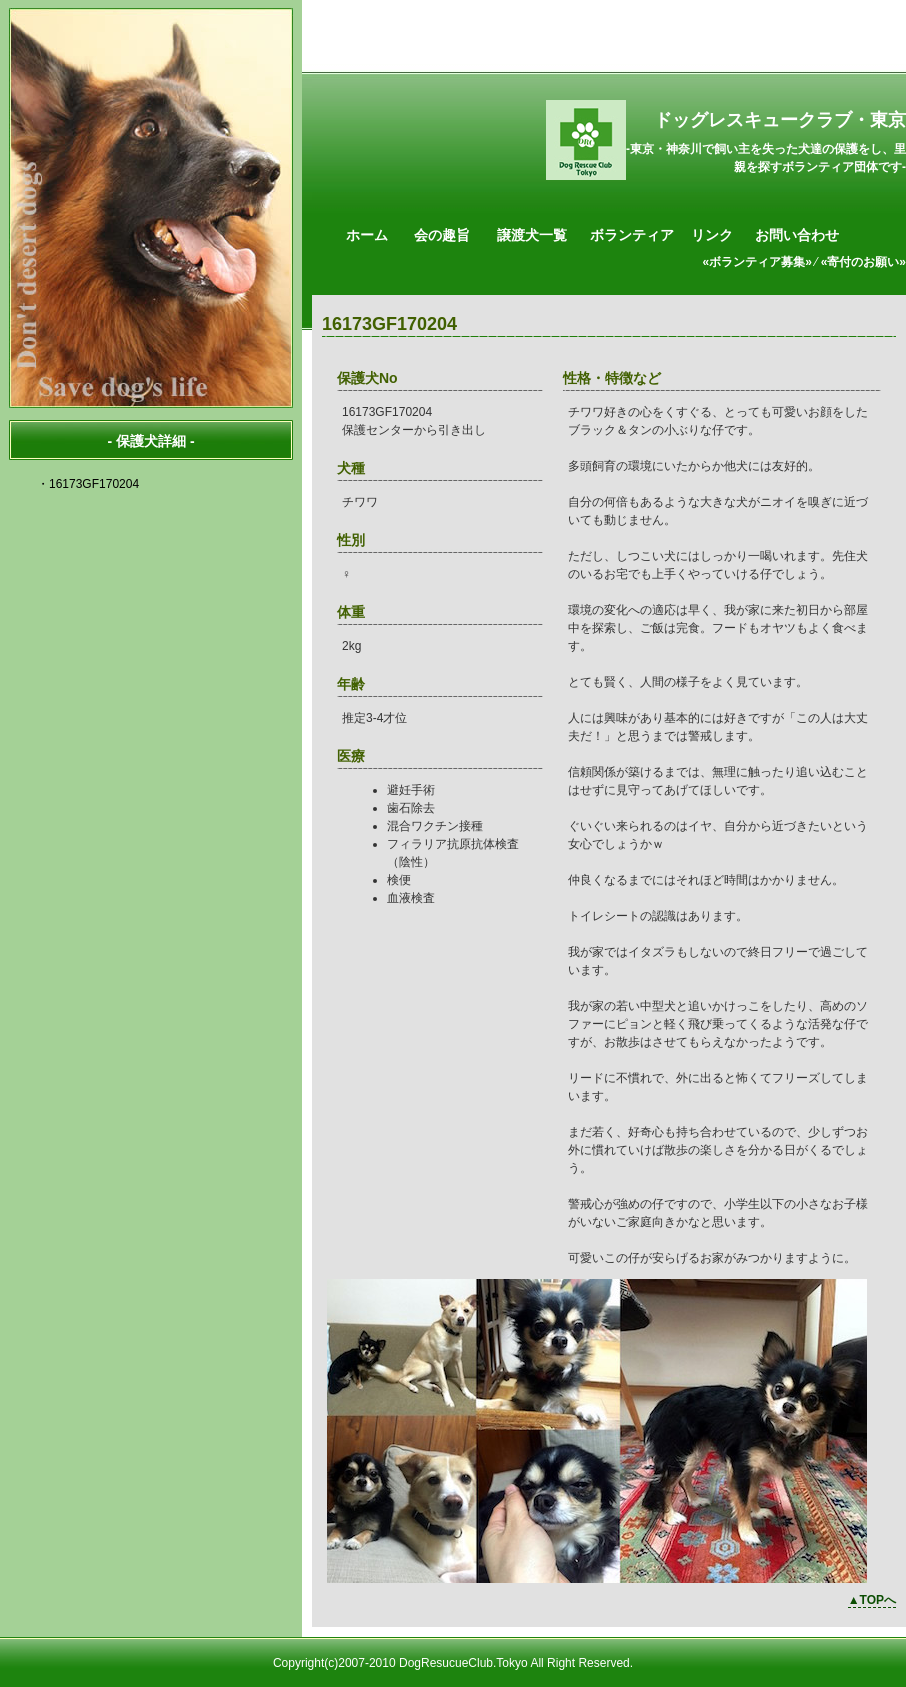  What do you see at coordinates (367, 235) in the screenshot?
I see `ホーム` at bounding box center [367, 235].